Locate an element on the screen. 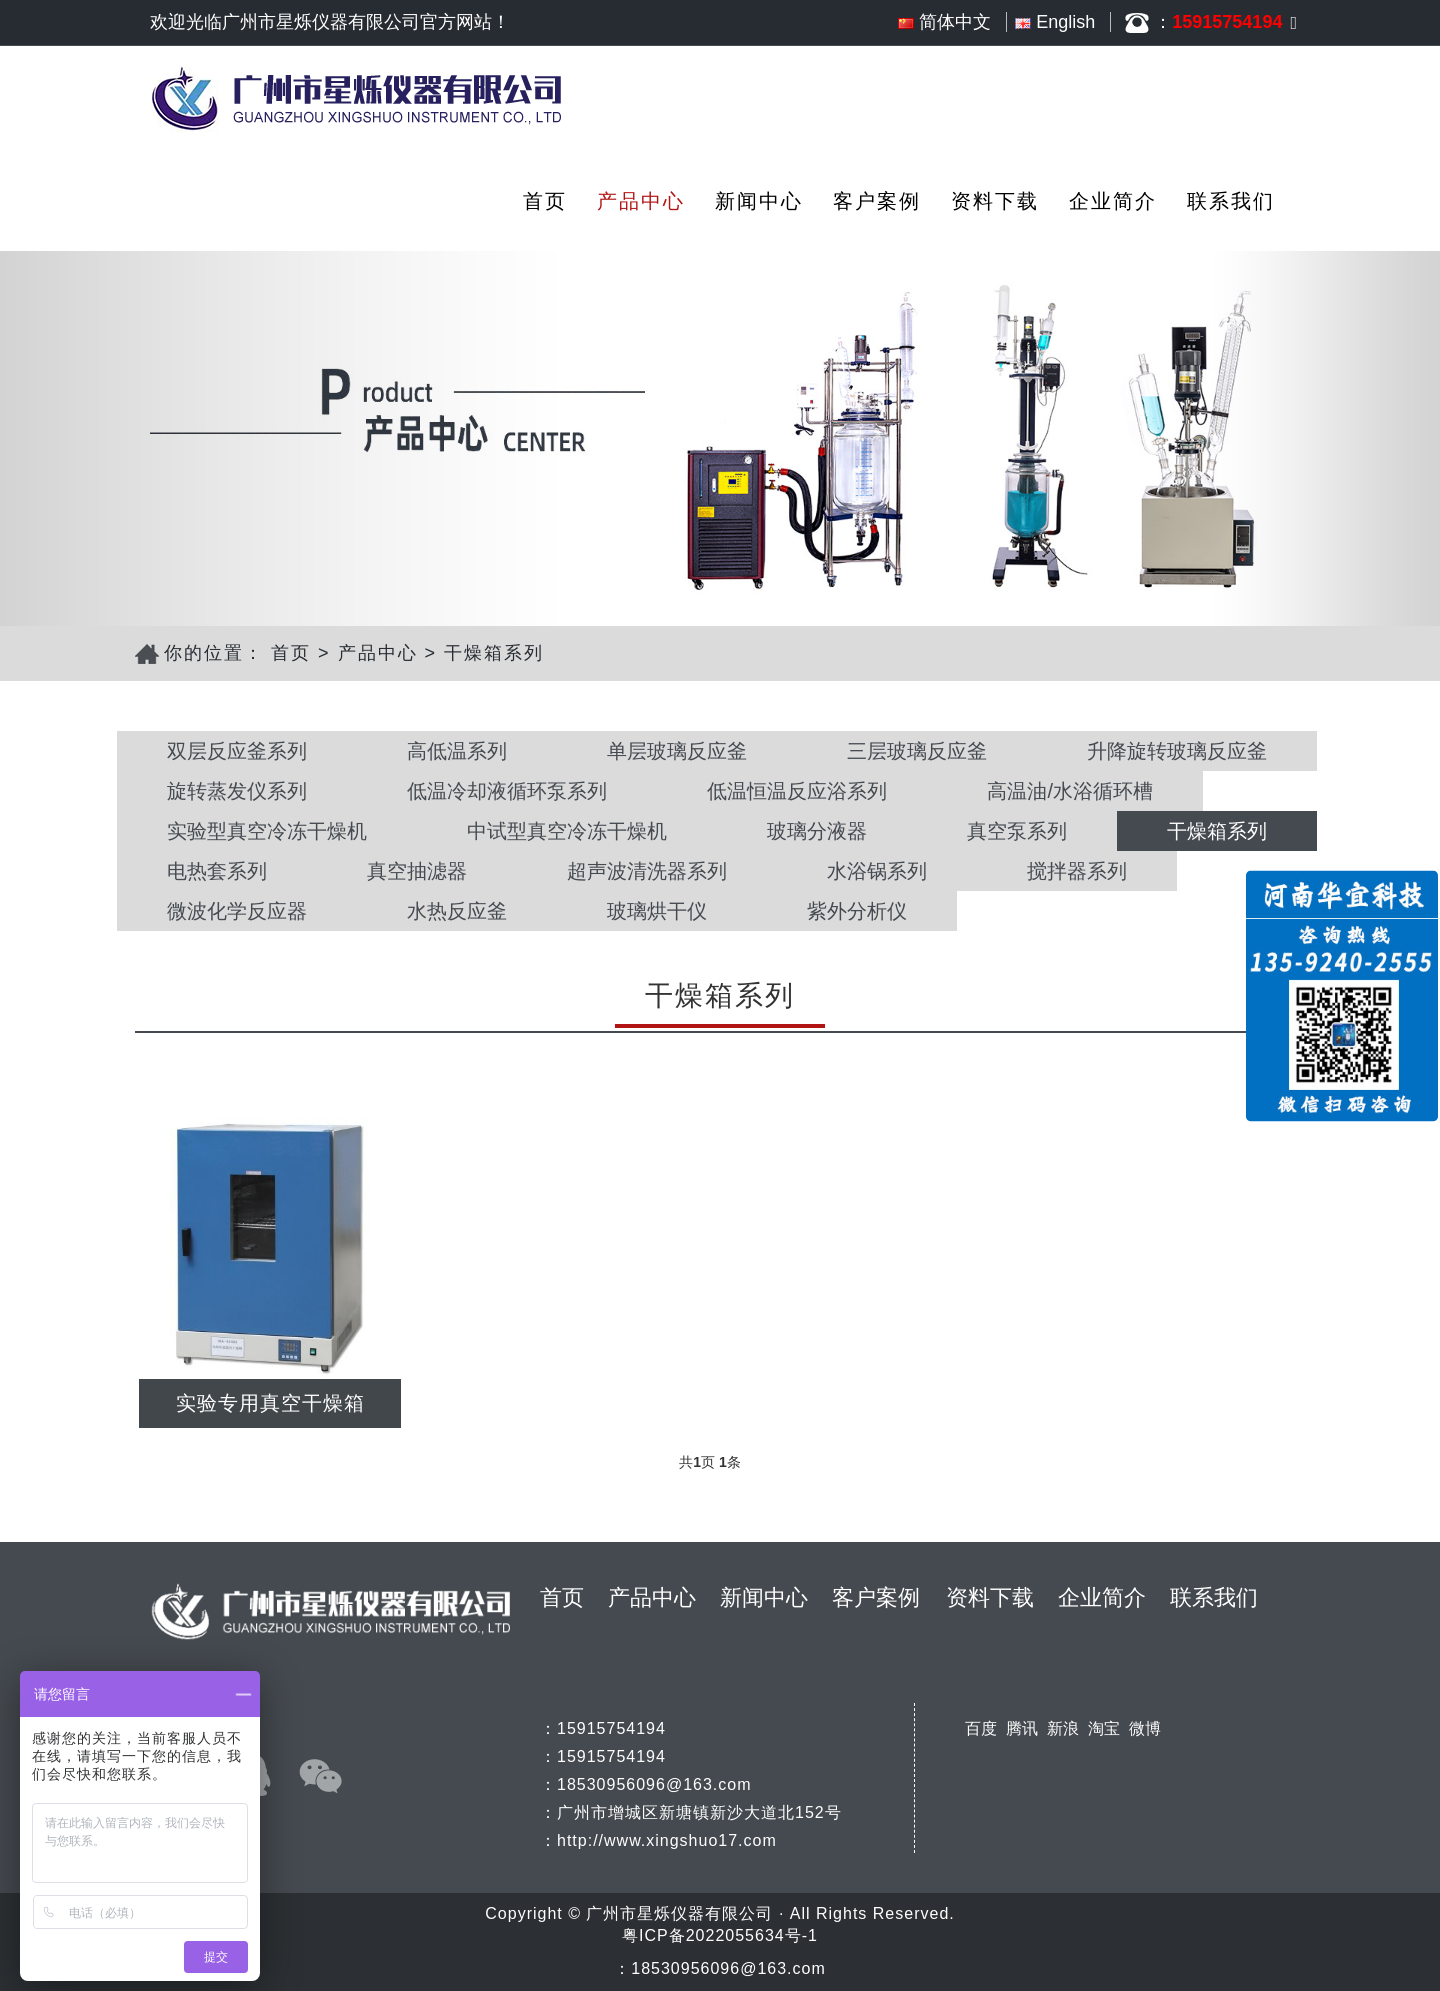 This screenshot has height=1991, width=1440. 百度 is located at coordinates (981, 1728).